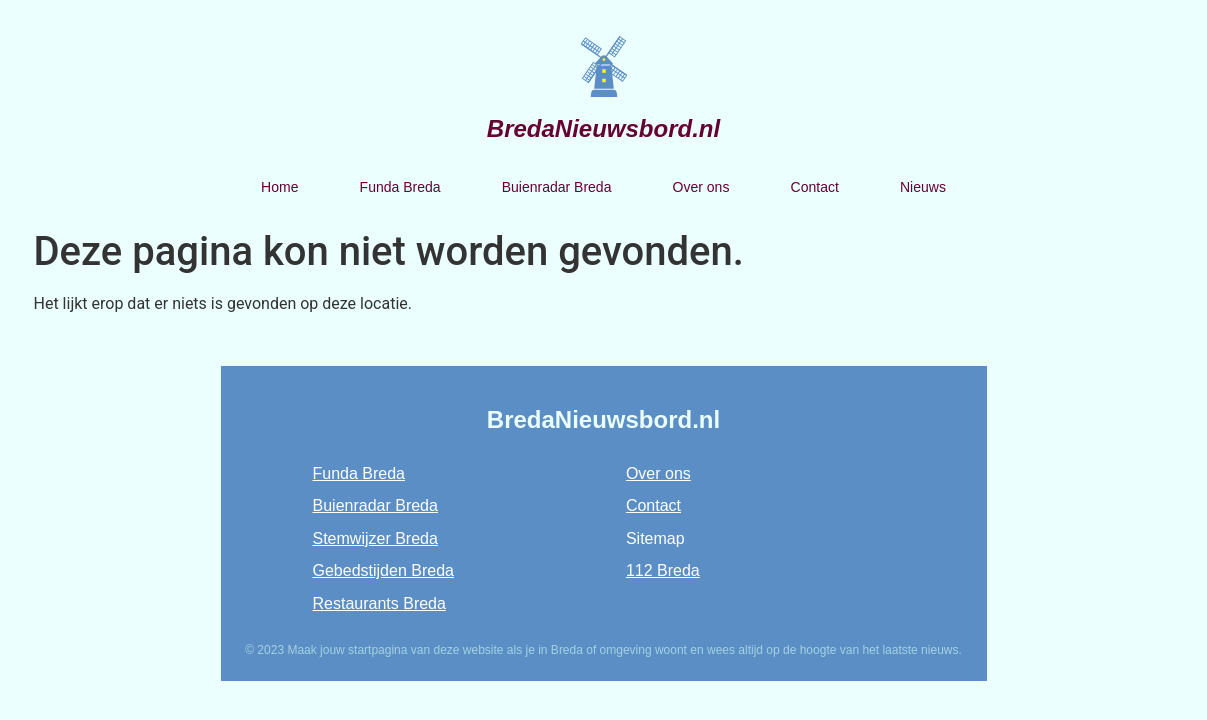 This screenshot has height=720, width=1207. I want to click on Funda Breda, so click(400, 187).